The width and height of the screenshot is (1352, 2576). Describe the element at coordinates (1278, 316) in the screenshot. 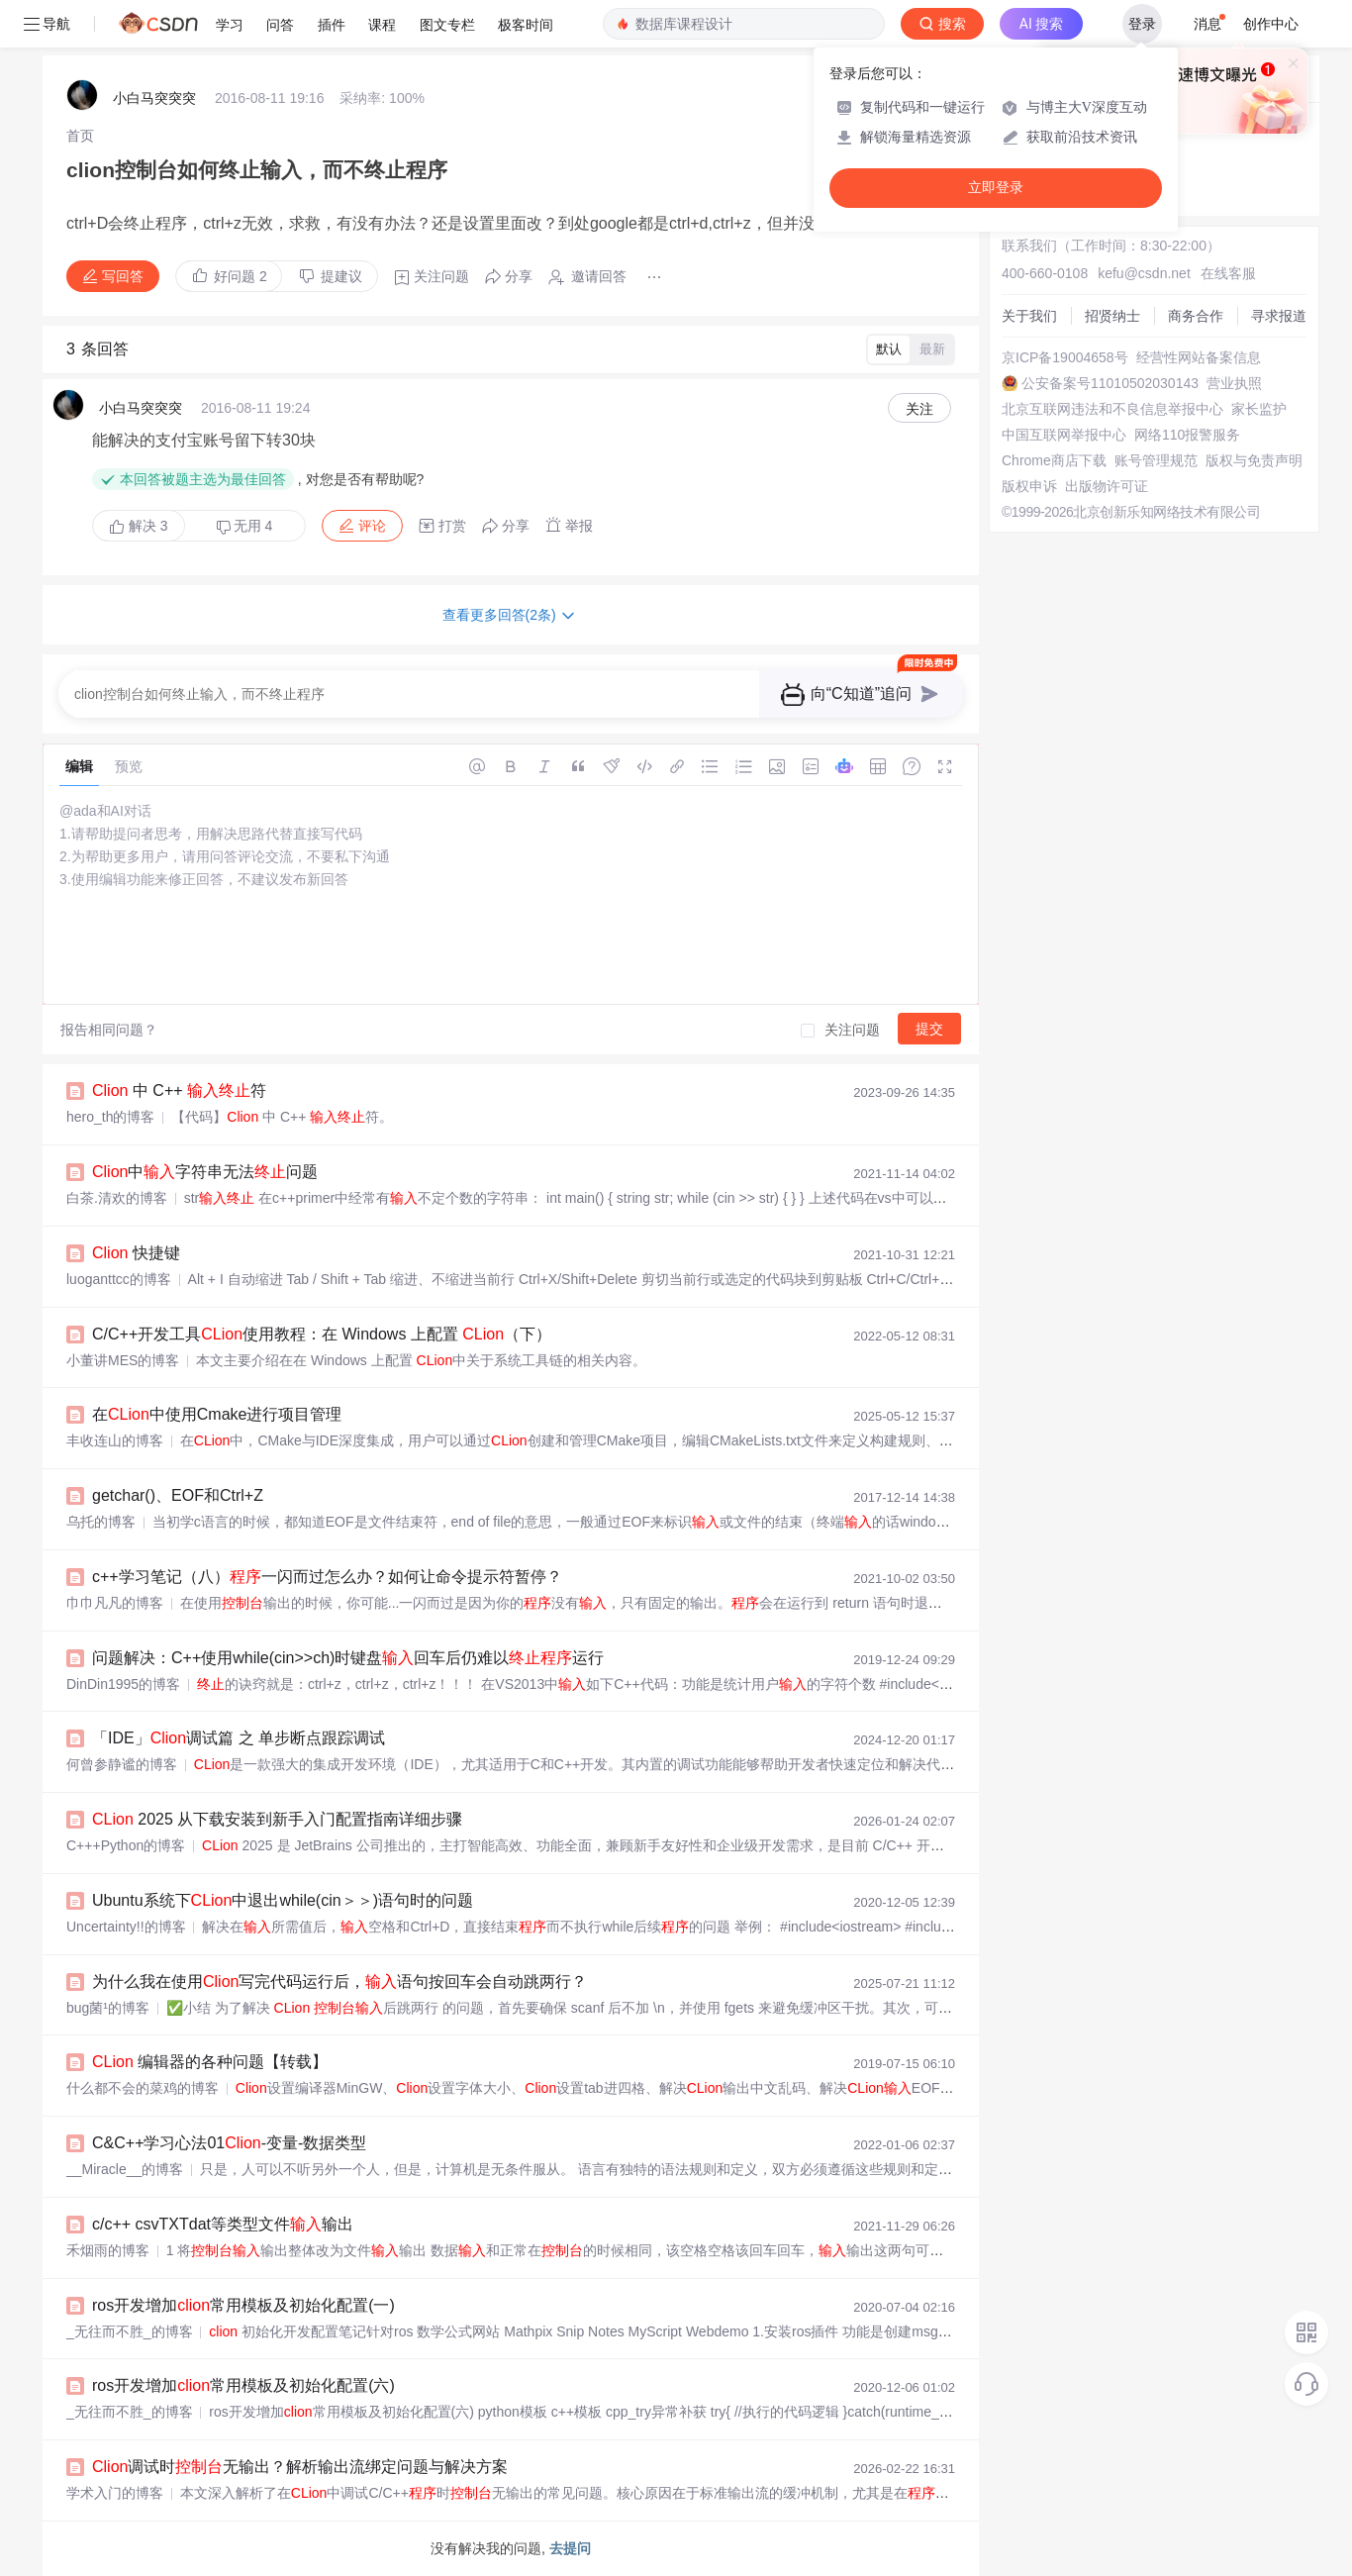

I see `寻求报道` at that location.